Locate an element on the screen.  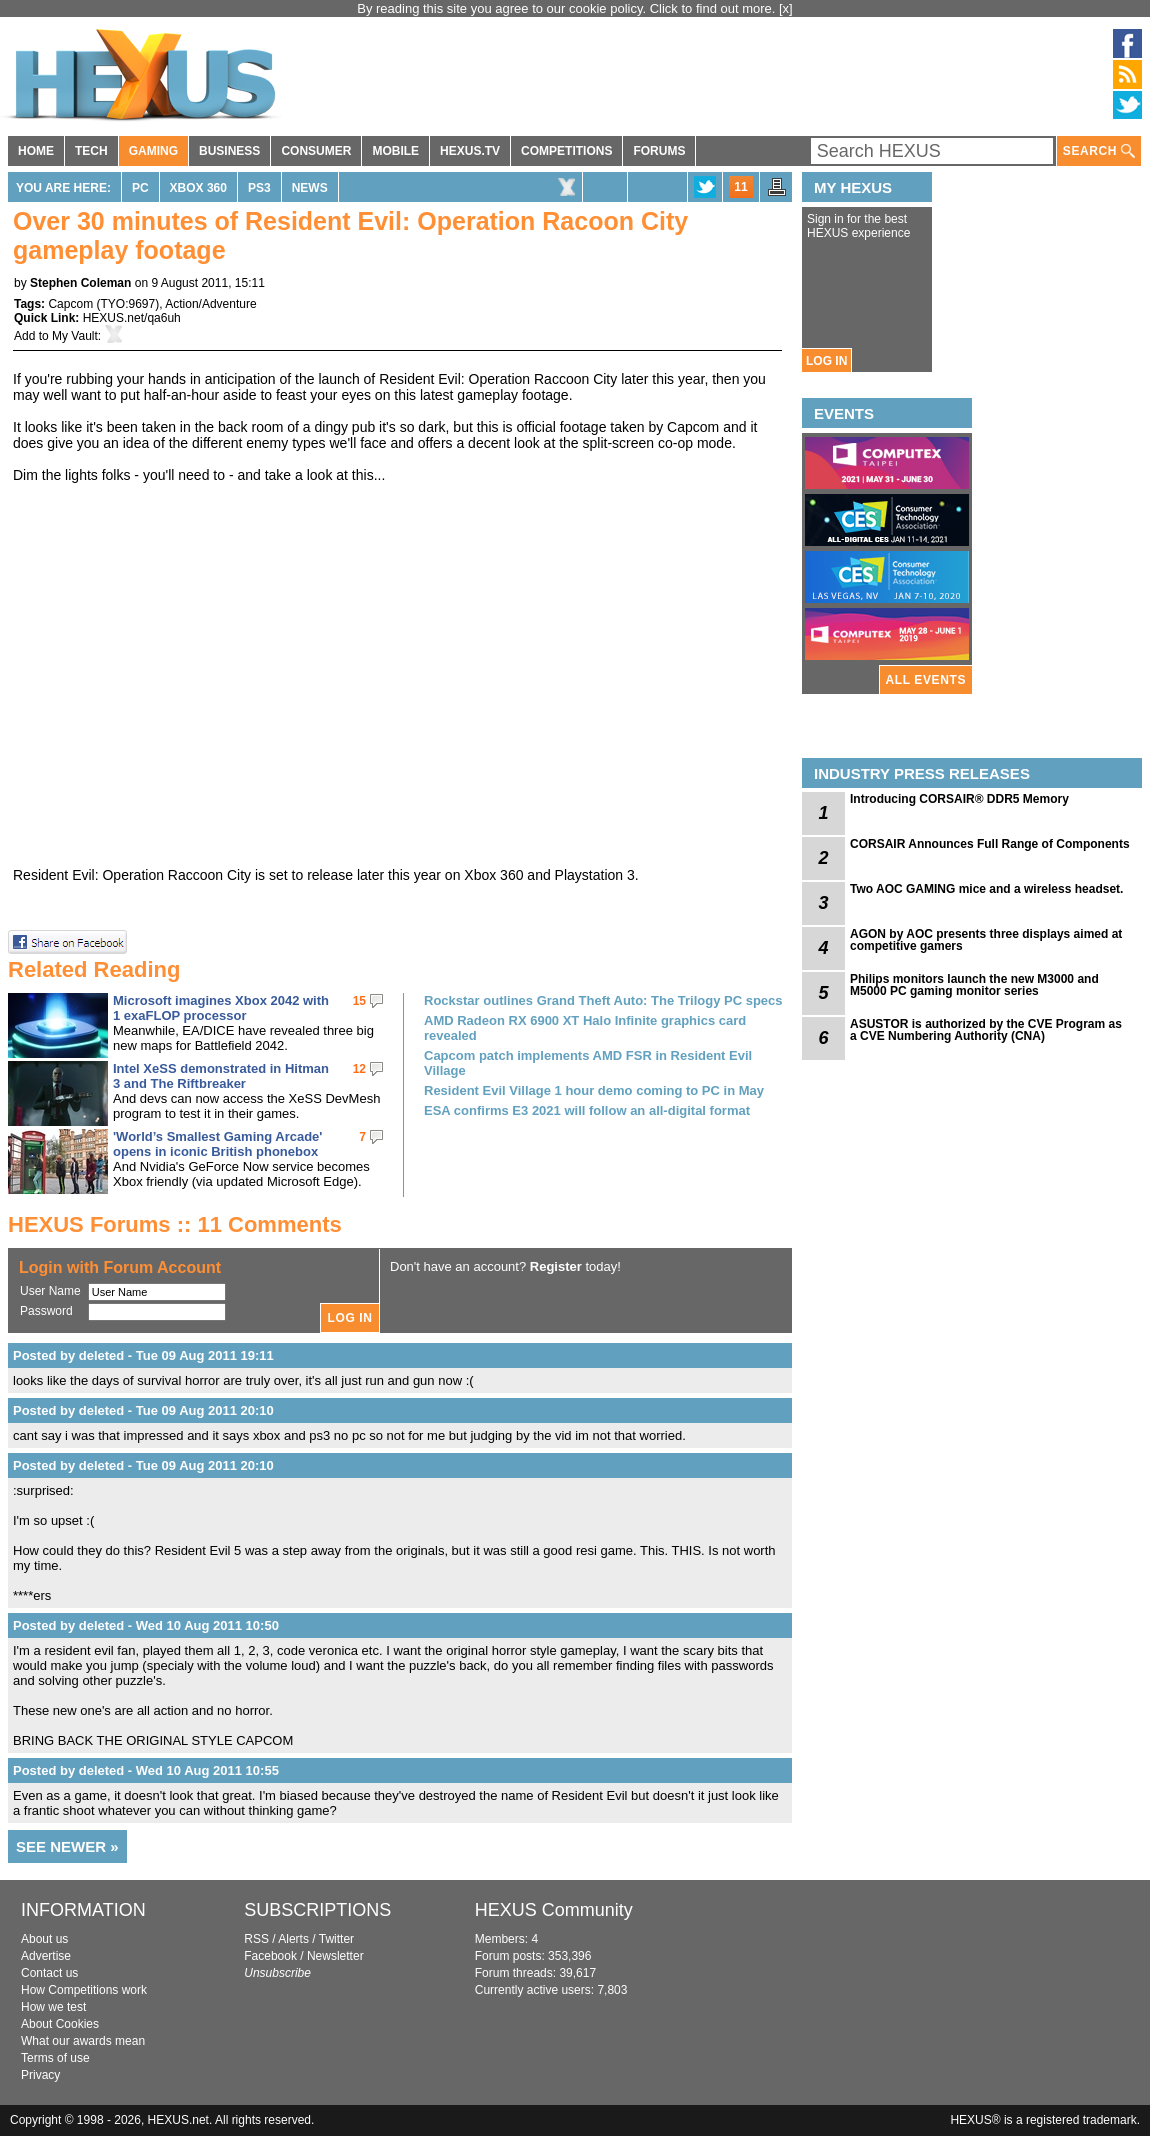
Capcom patch implements AMD FSR in Resident Evil Village is located at coordinates (588, 1063).